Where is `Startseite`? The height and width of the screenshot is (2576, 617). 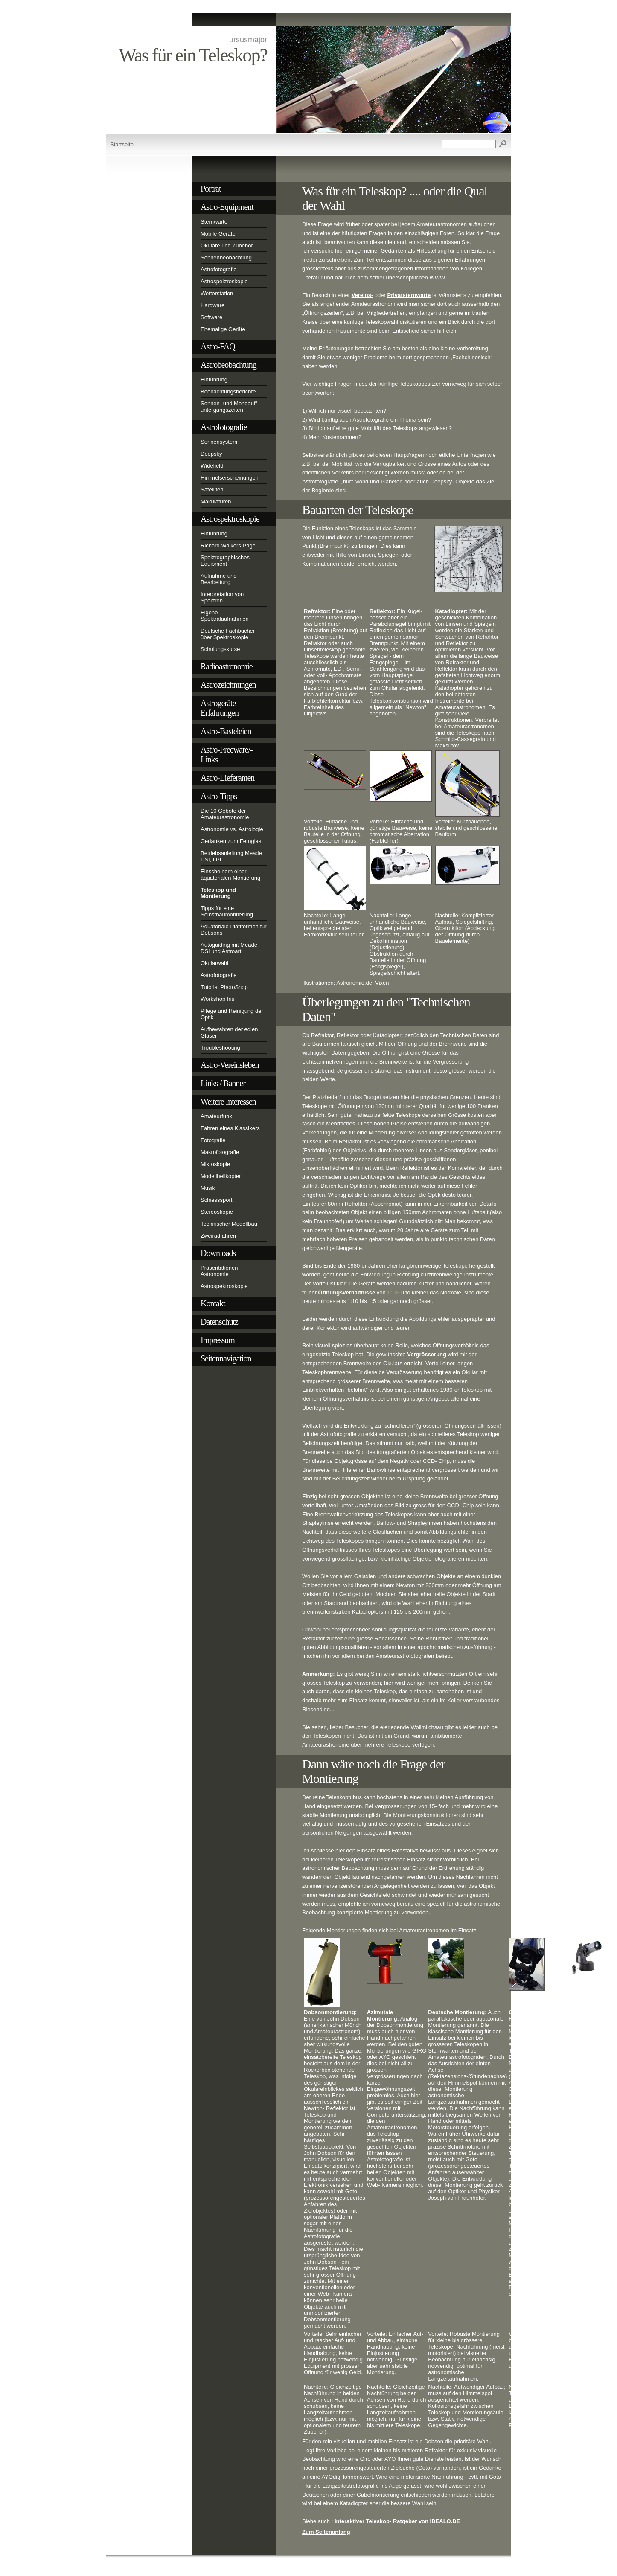 Startseite is located at coordinates (122, 144).